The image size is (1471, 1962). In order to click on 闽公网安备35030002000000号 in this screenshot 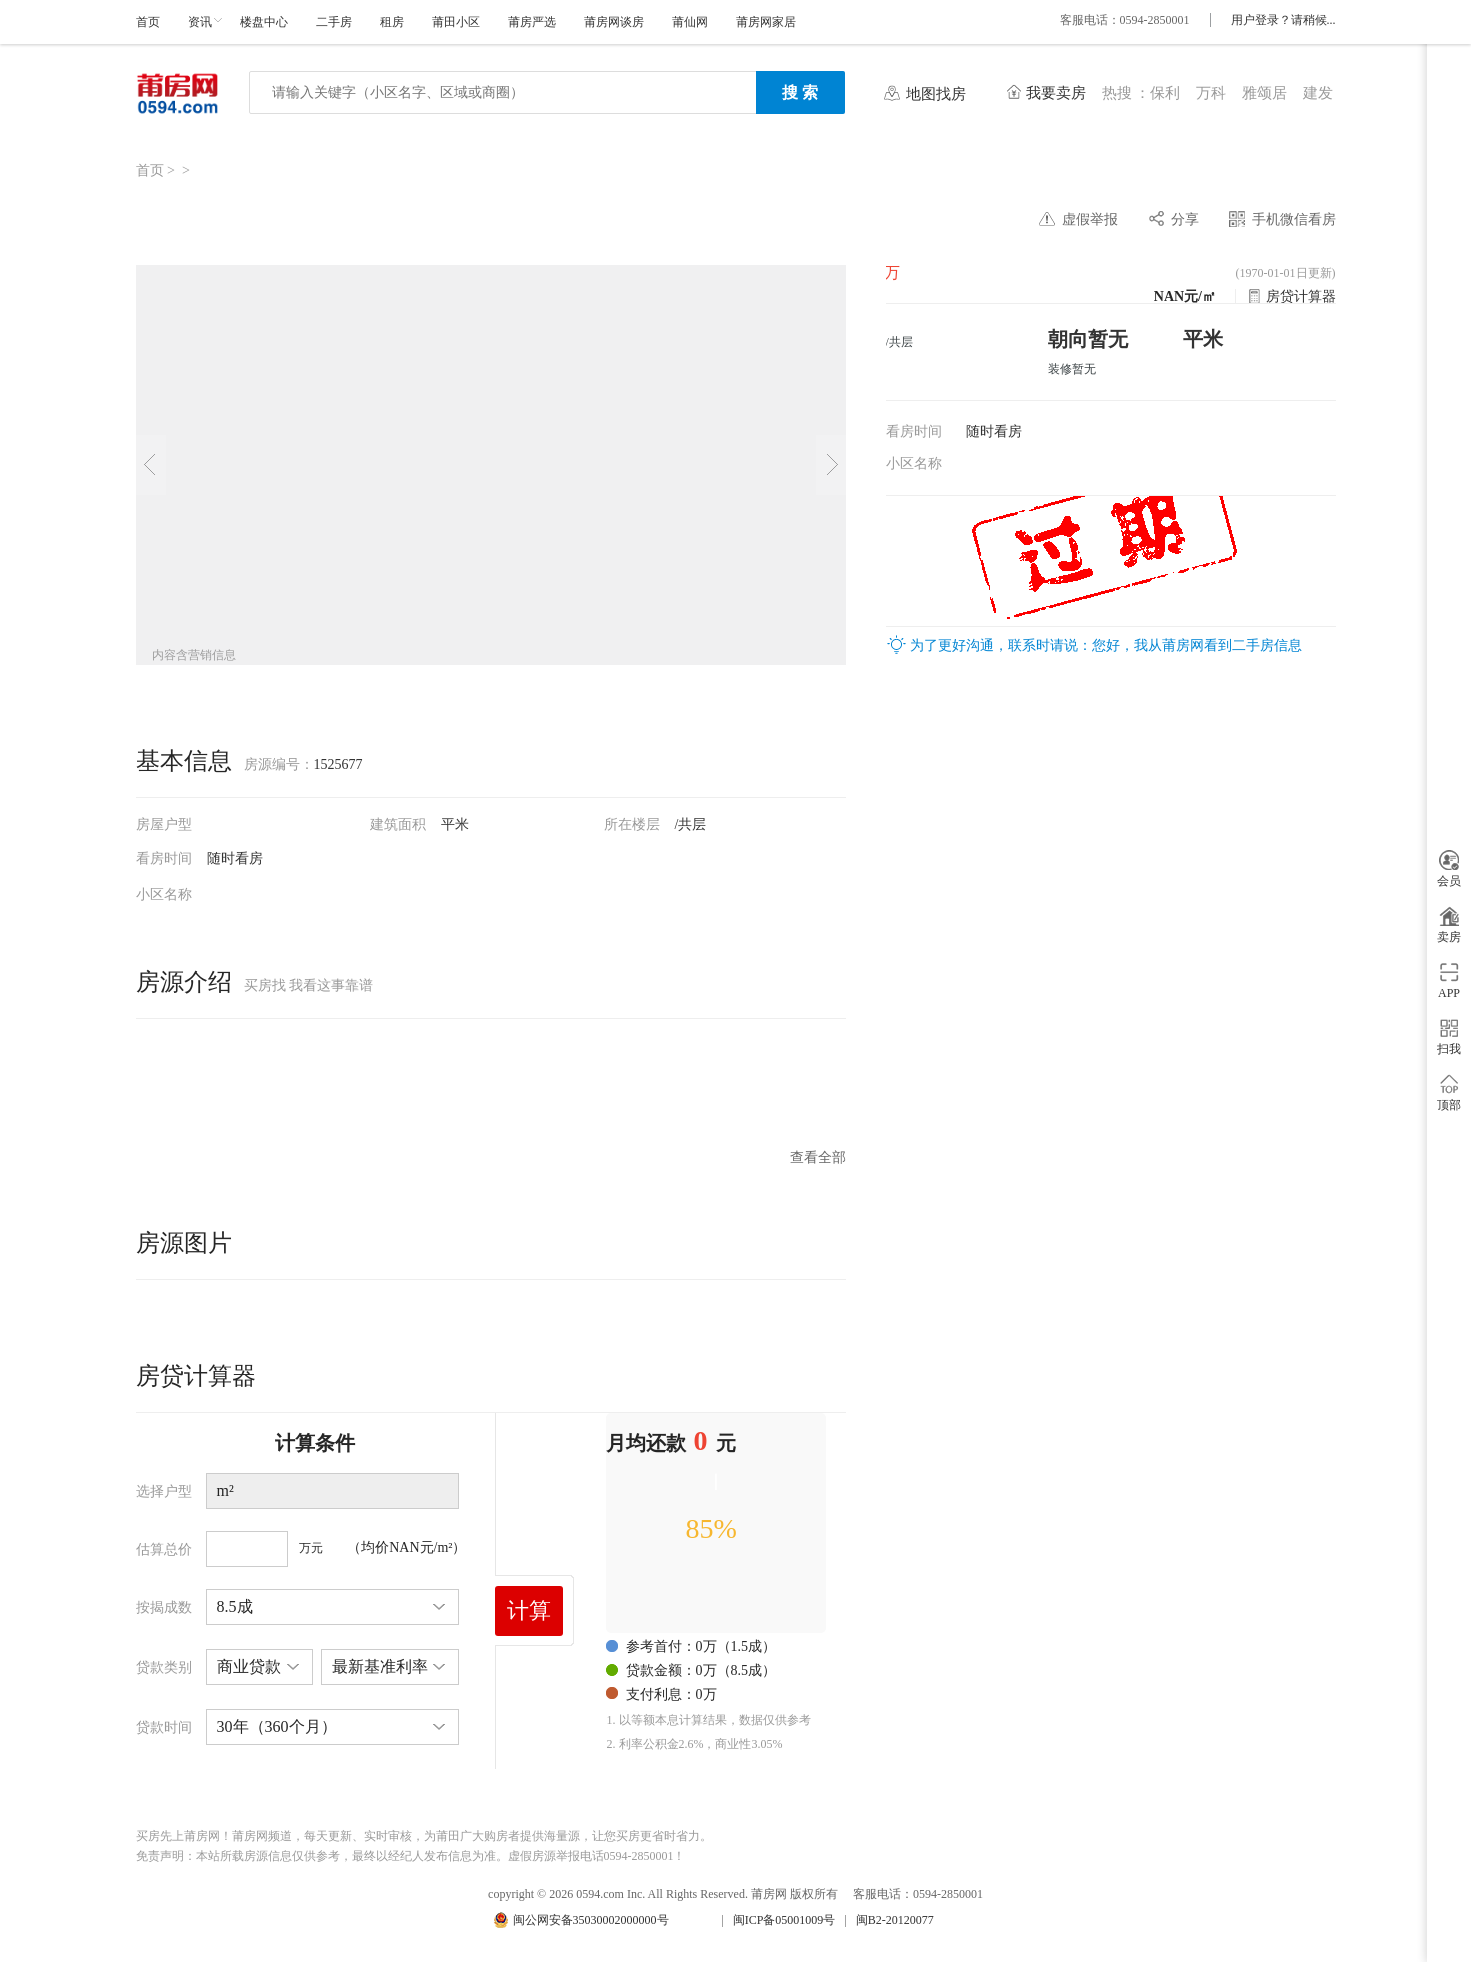, I will do `click(591, 1920)`.